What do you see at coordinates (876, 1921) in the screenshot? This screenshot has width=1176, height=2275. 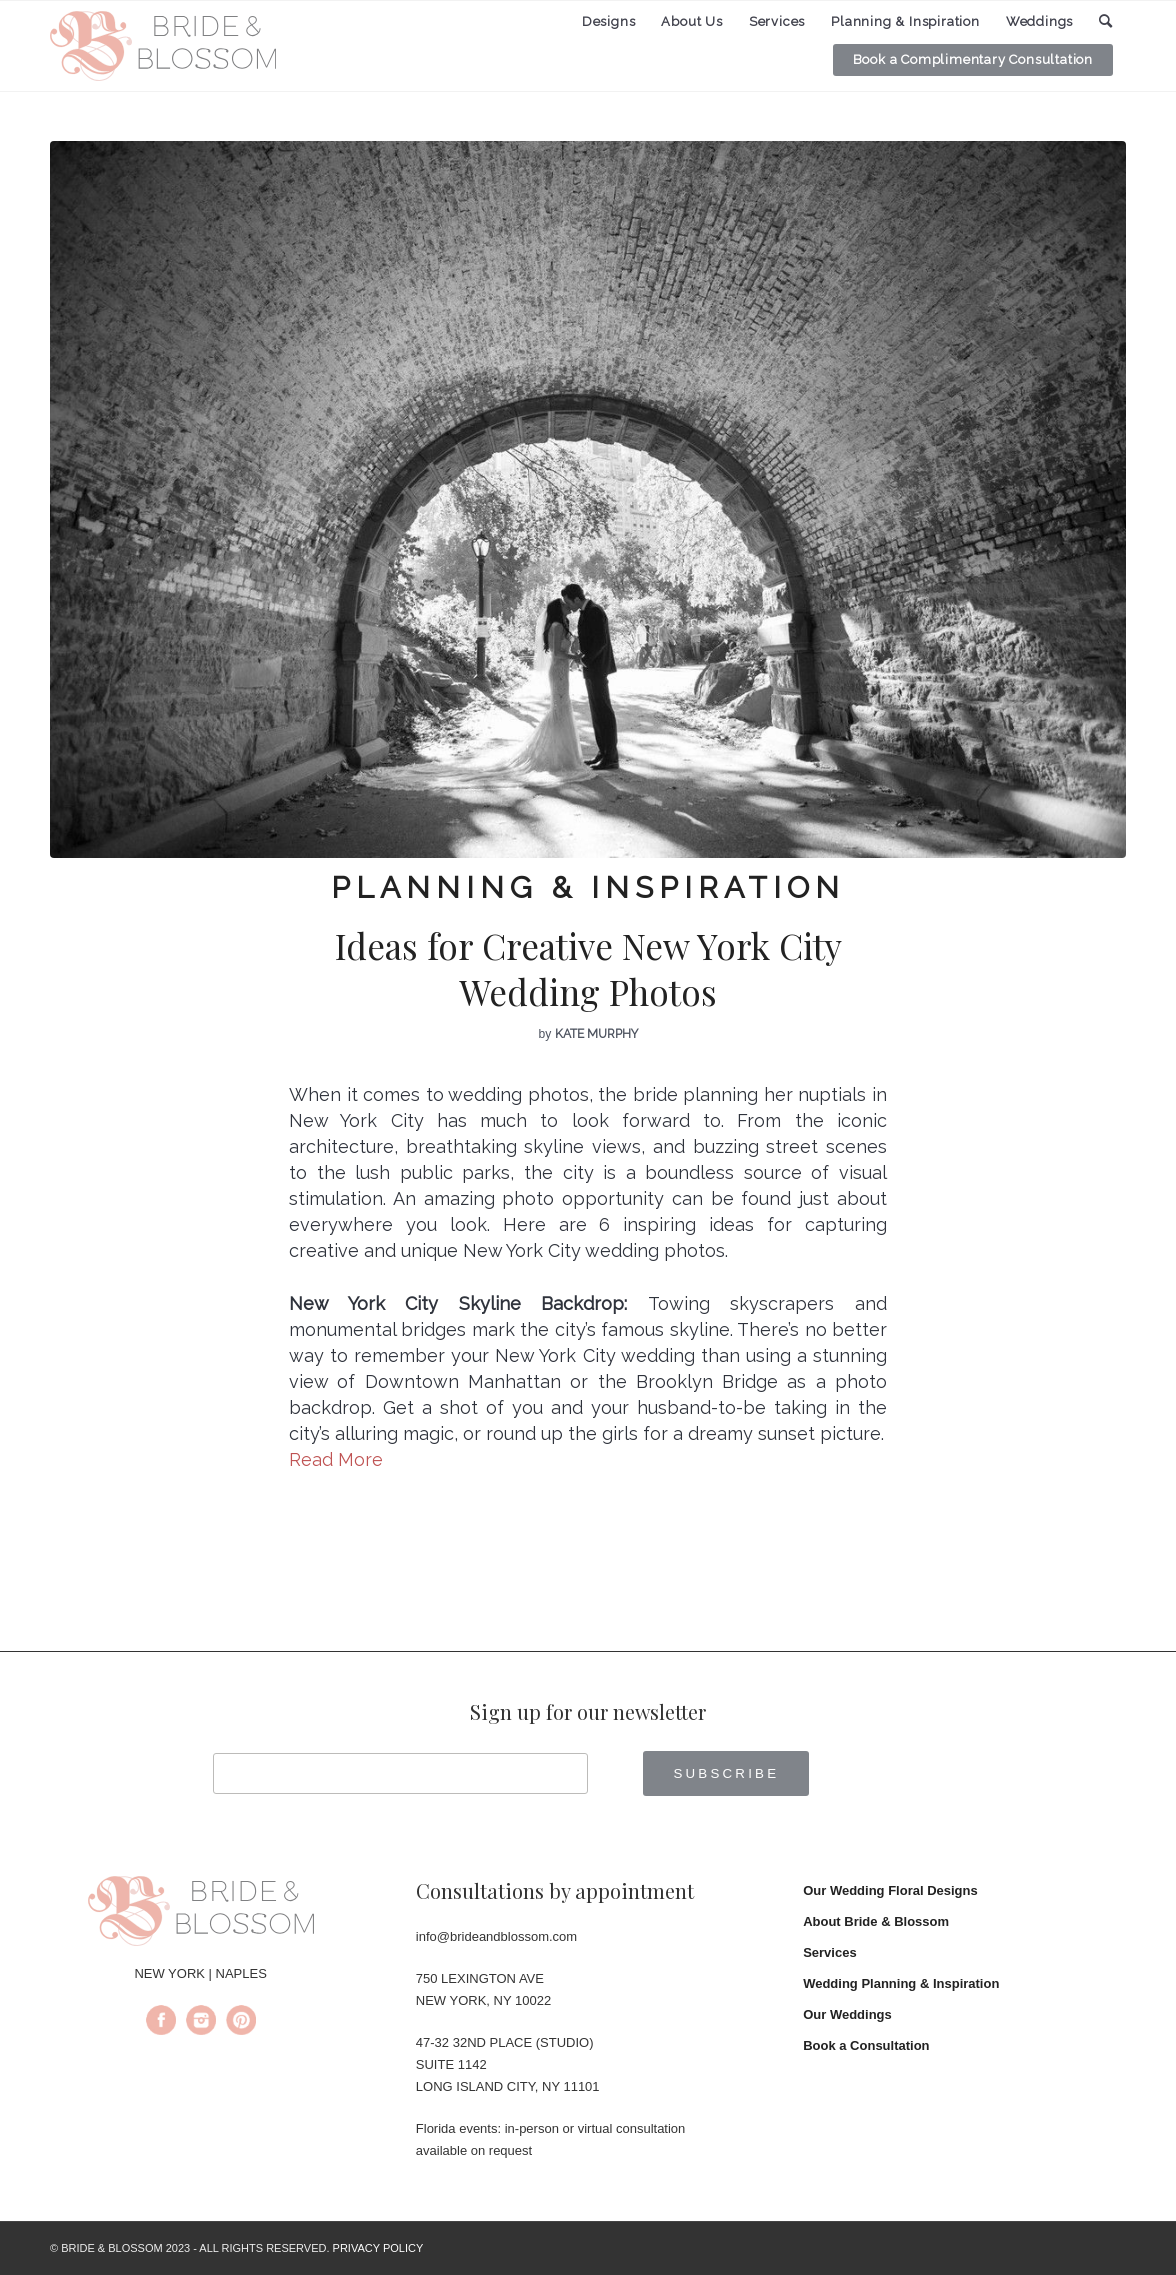 I see `About Bride & Blossom` at bounding box center [876, 1921].